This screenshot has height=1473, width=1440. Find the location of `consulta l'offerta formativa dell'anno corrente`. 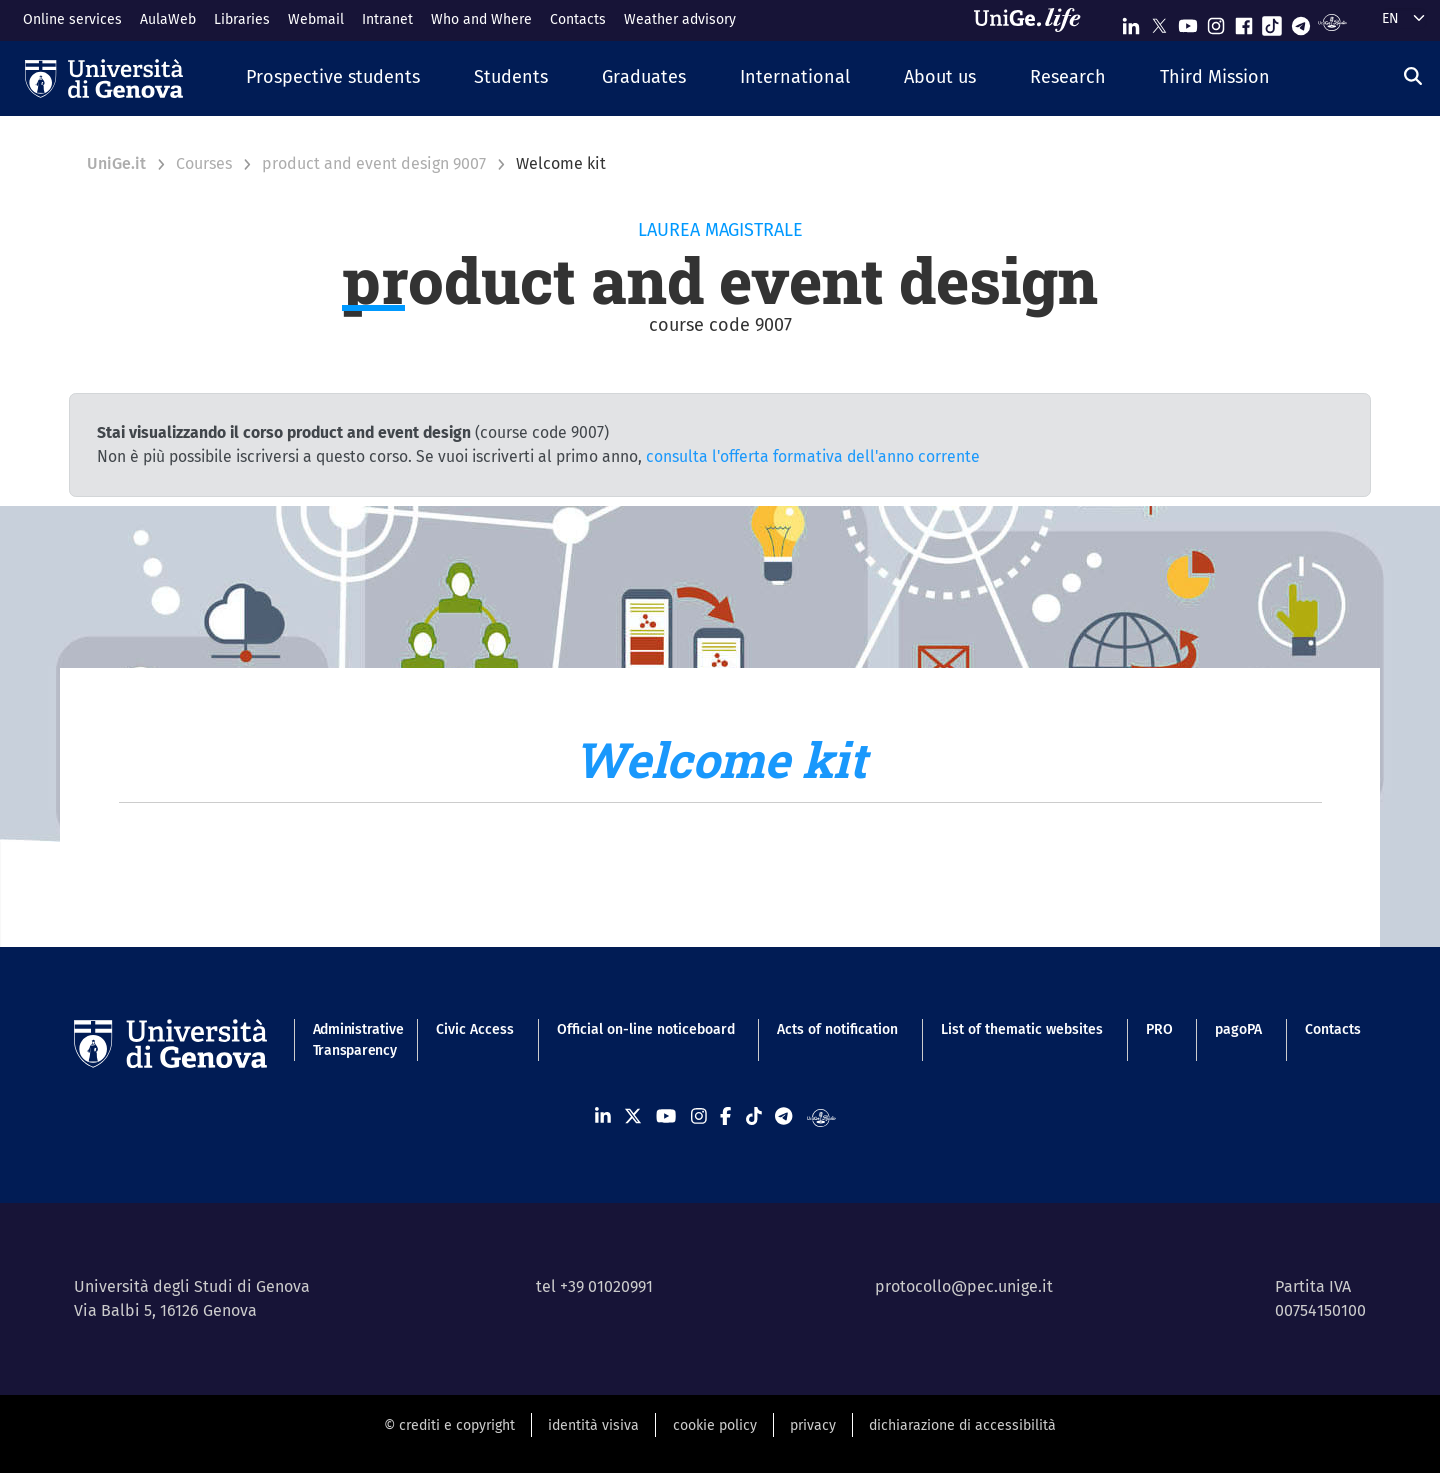

consulta l'offerta formativa dell'anno corrente is located at coordinates (813, 456).